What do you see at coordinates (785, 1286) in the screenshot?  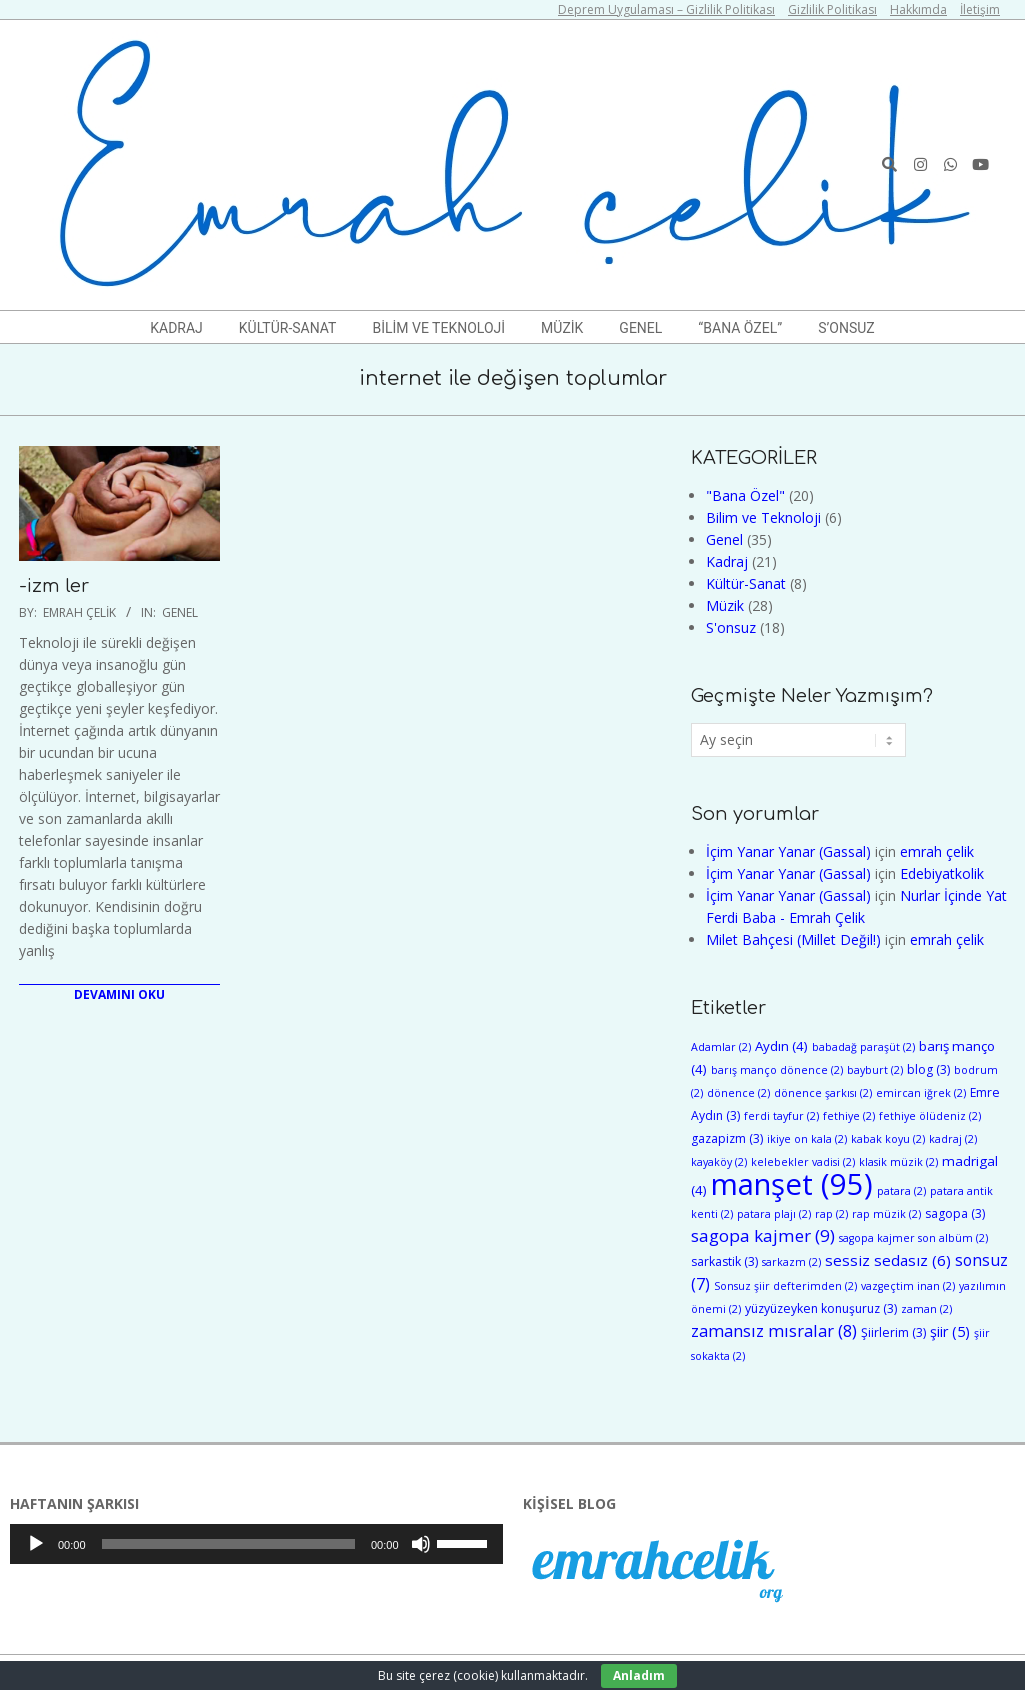 I see `Sonsuz şiir defterimden [Sonsuz şiir defterimden (2 öge)]` at bounding box center [785, 1286].